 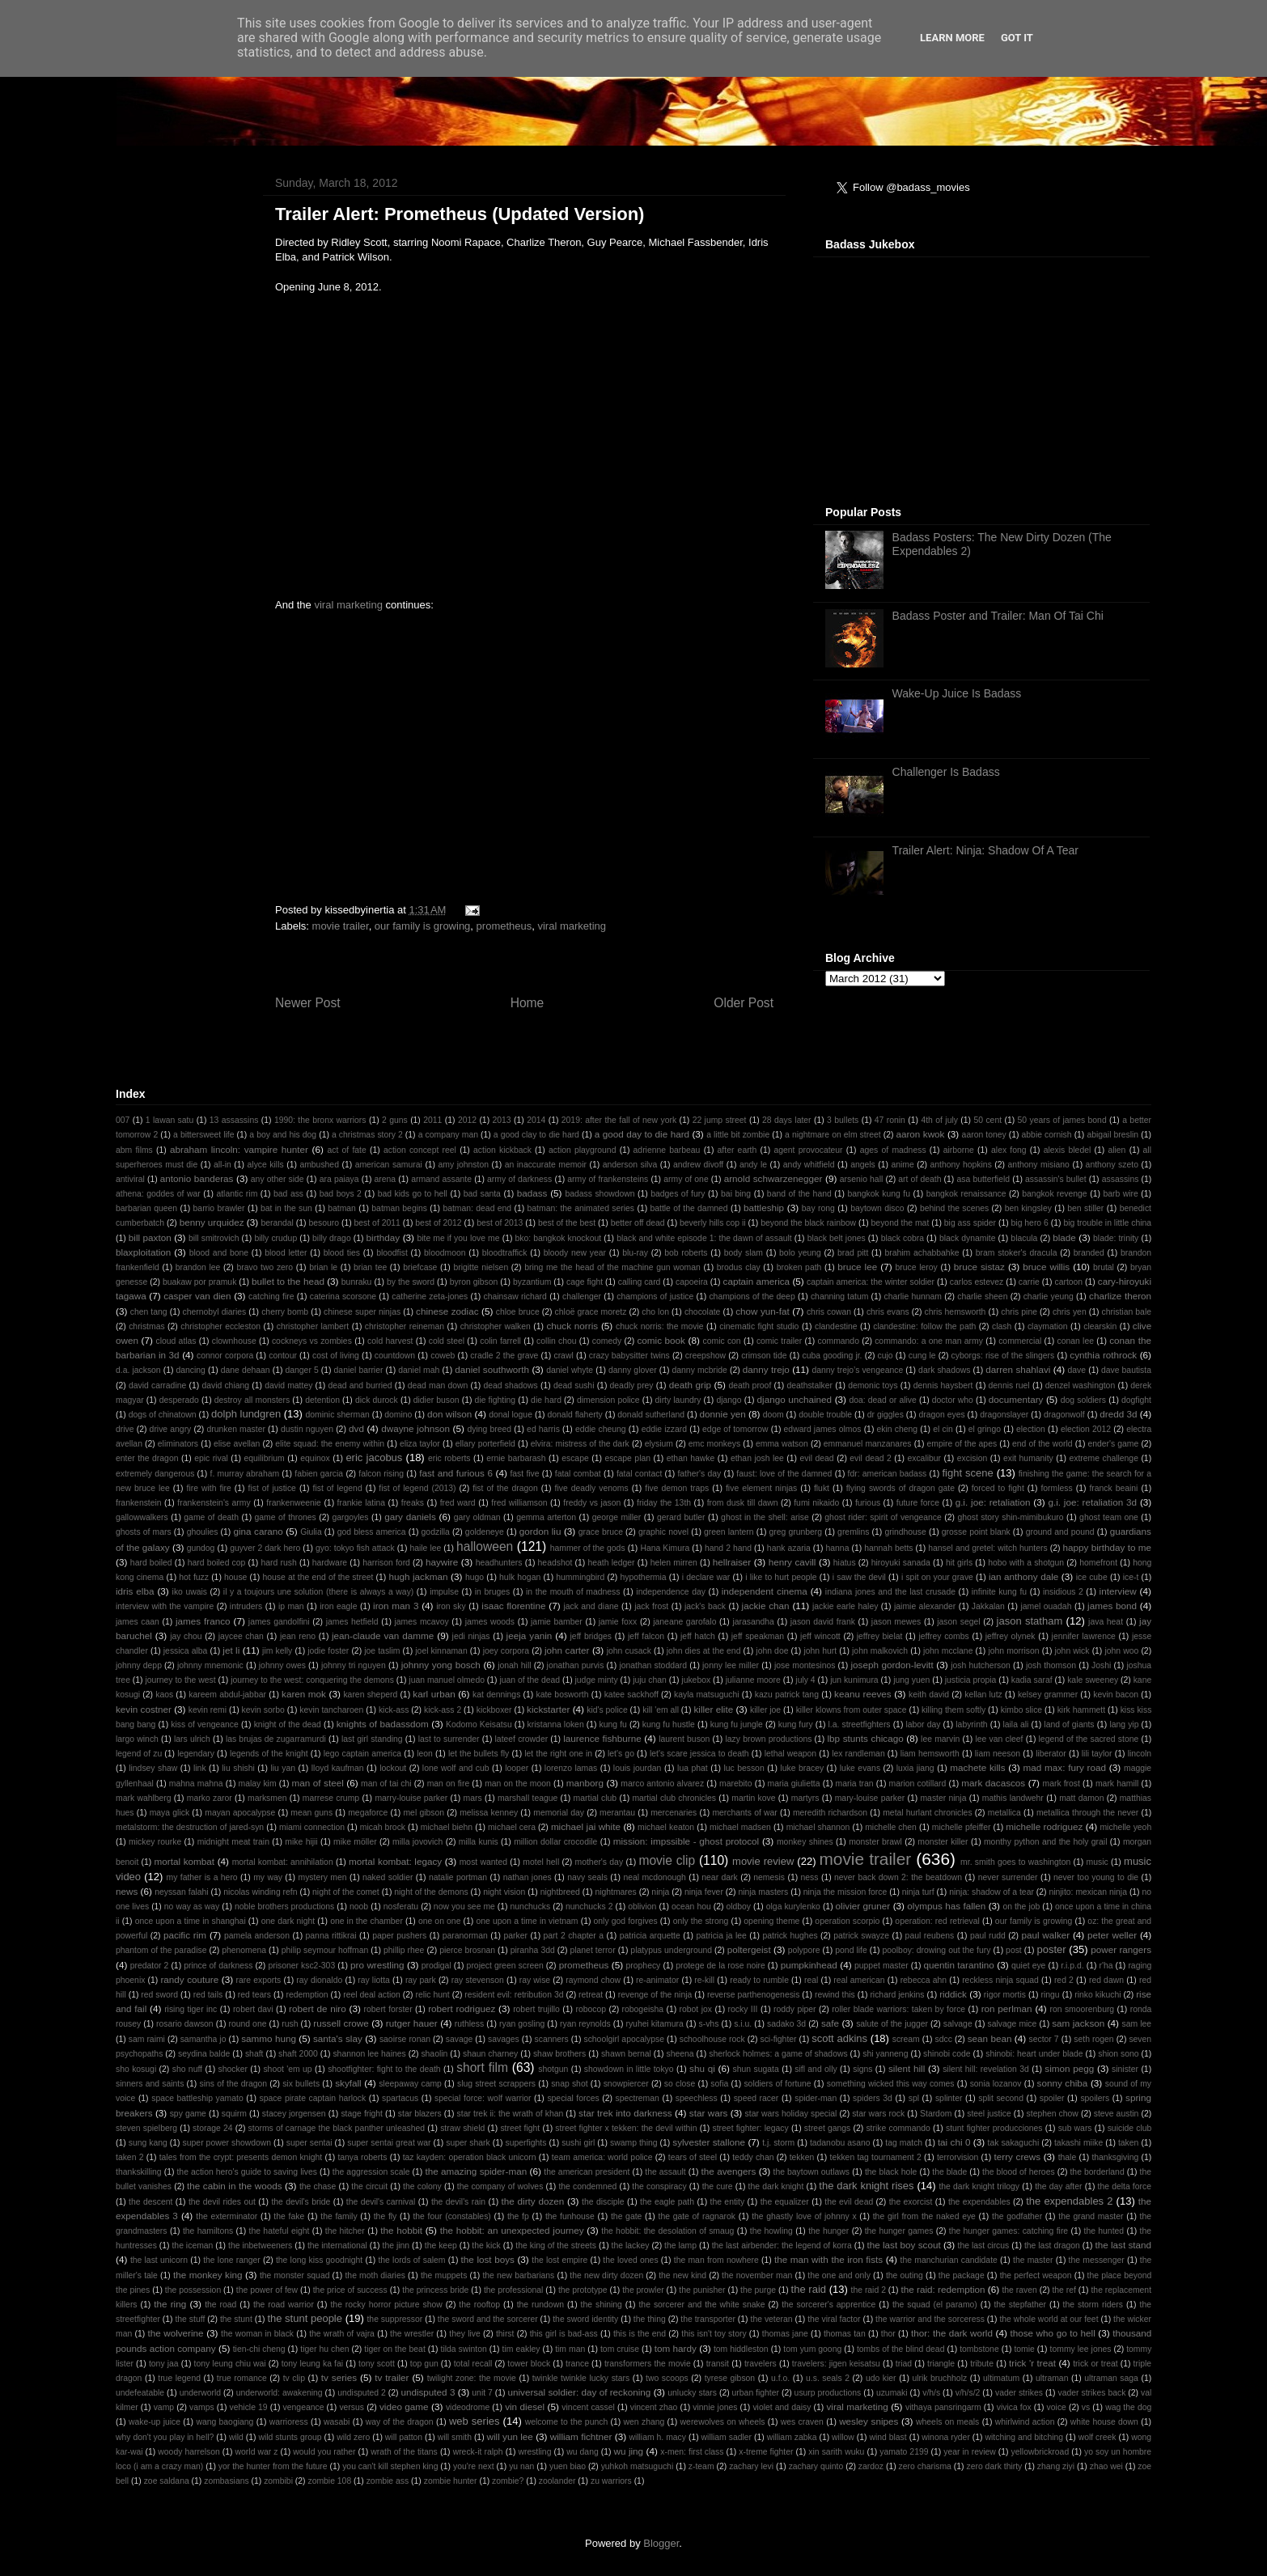 What do you see at coordinates (993, 1502) in the screenshot?
I see `g.i. joe: retaliation` at bounding box center [993, 1502].